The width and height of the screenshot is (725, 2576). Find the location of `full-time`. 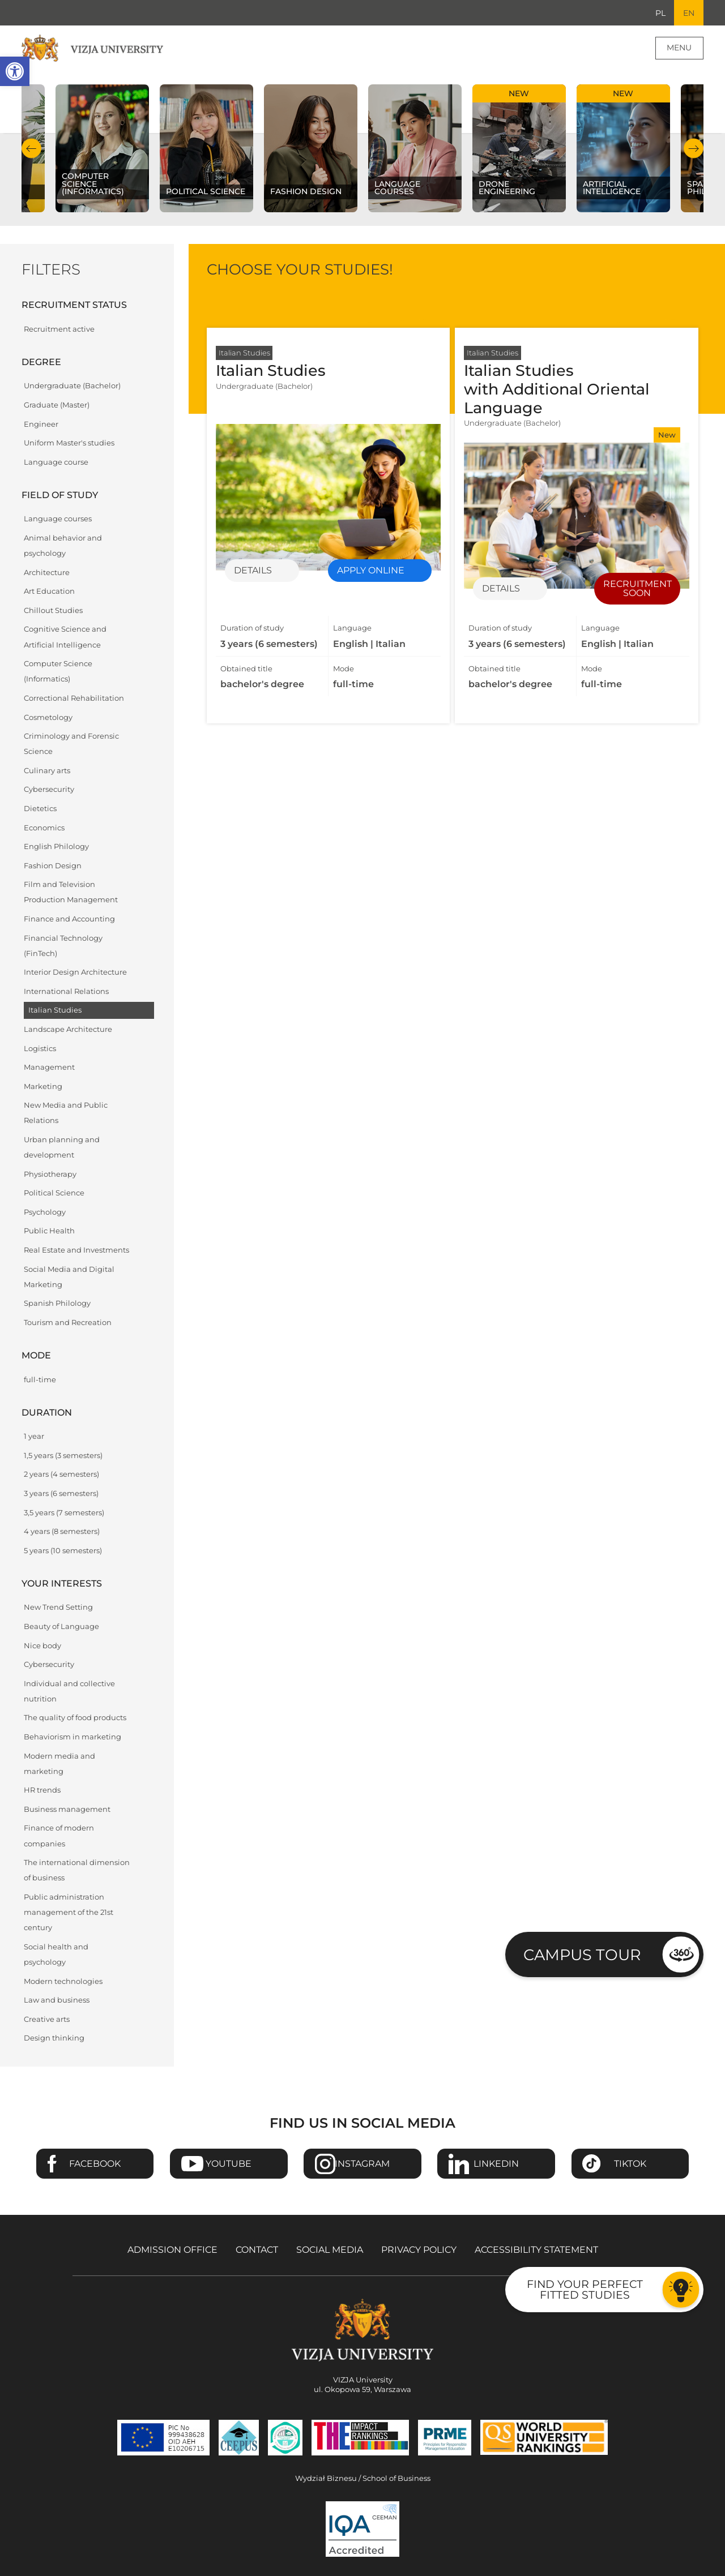

full-time is located at coordinates (40, 1379).